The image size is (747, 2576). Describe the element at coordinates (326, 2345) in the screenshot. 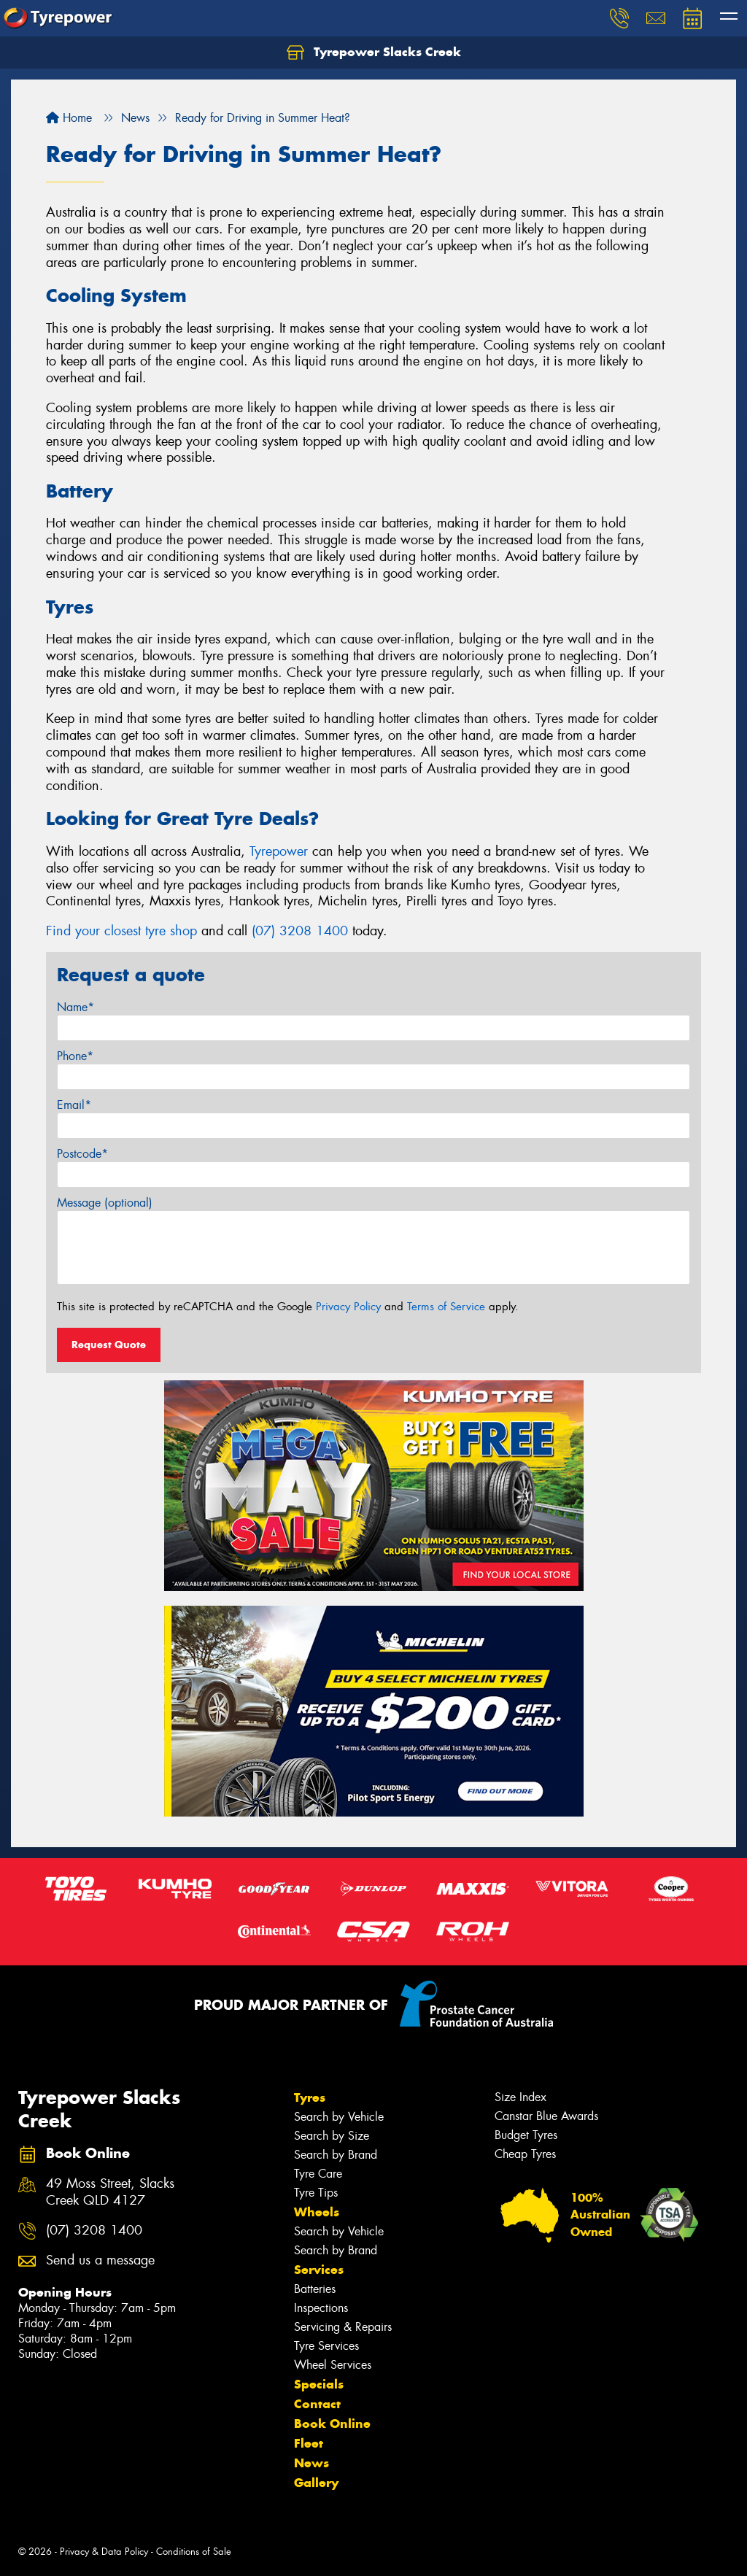

I see `Tyre Services` at that location.